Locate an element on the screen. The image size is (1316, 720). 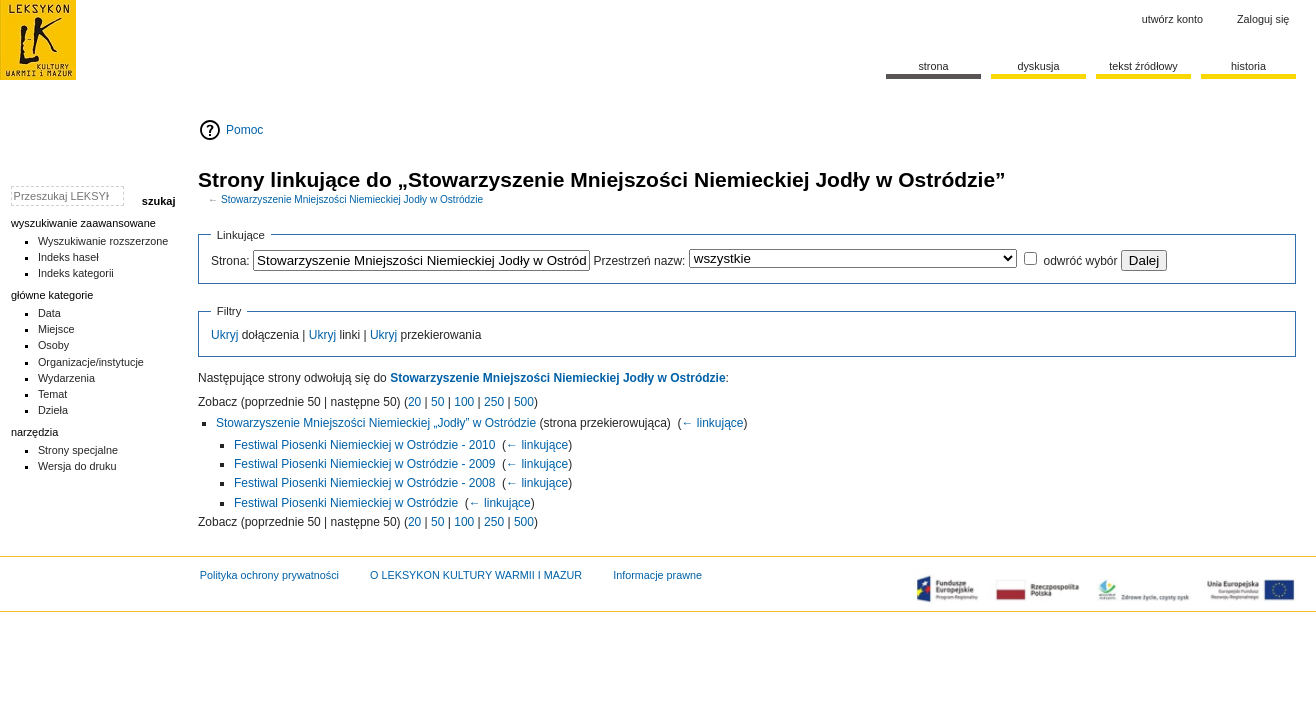
Zaloguj się is located at coordinates (1263, 19).